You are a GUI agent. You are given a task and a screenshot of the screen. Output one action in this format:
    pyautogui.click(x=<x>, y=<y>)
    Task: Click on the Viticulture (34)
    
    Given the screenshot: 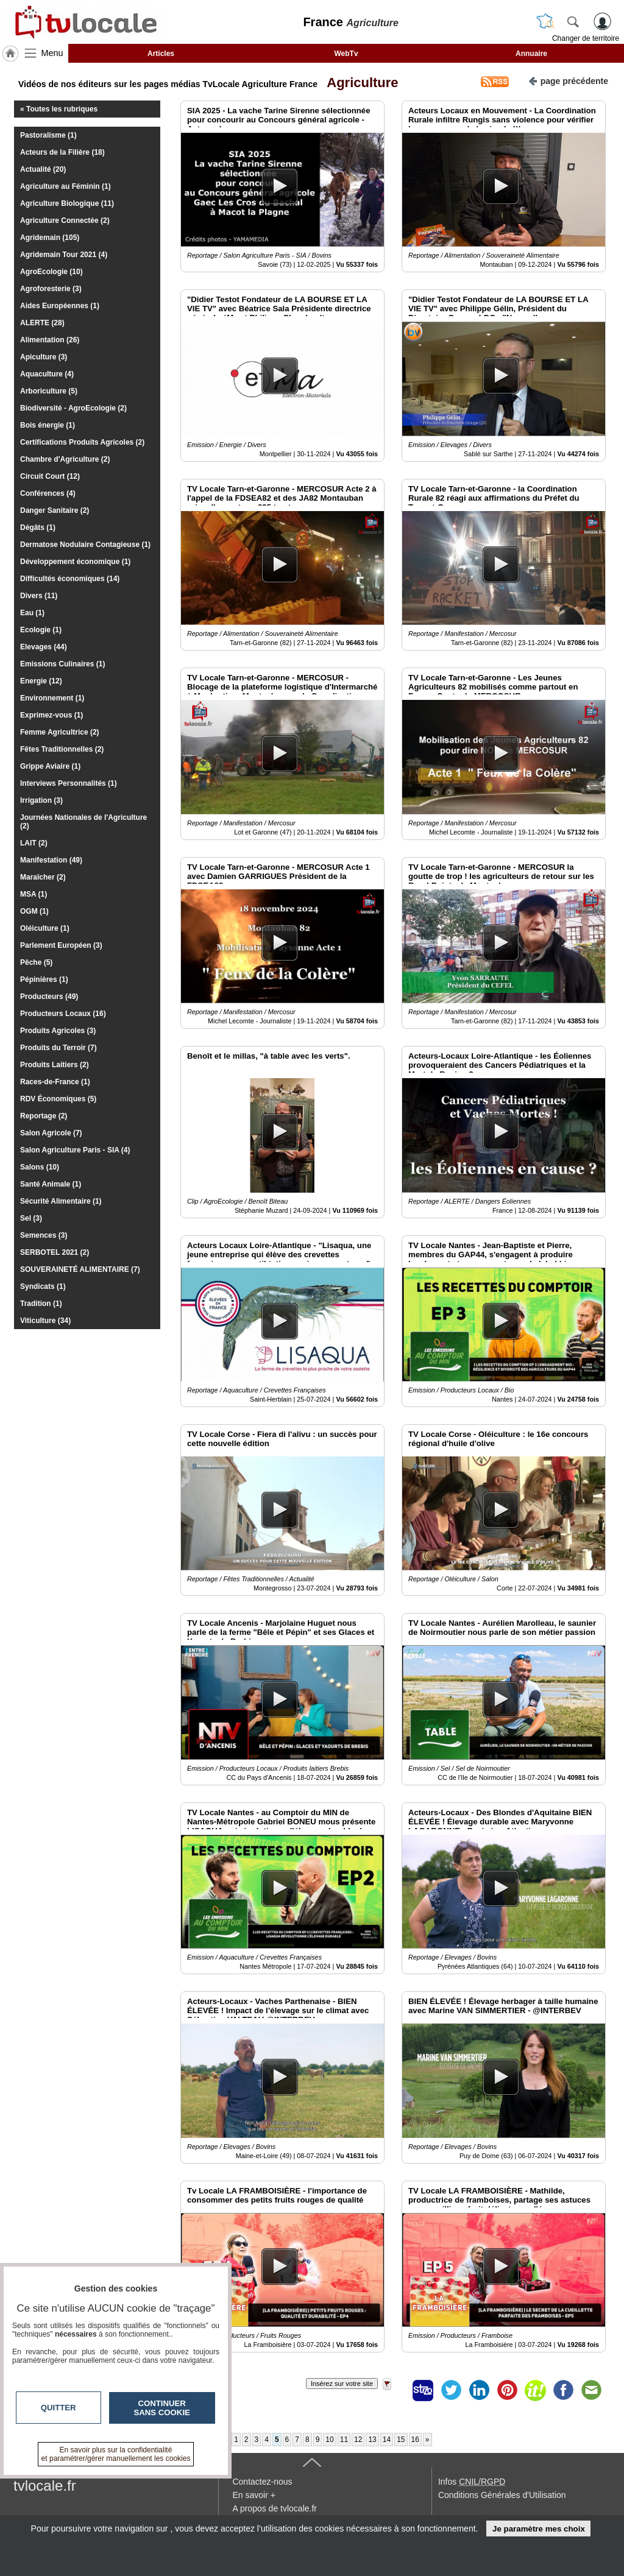 What is the action you would take?
    pyautogui.click(x=45, y=1320)
    